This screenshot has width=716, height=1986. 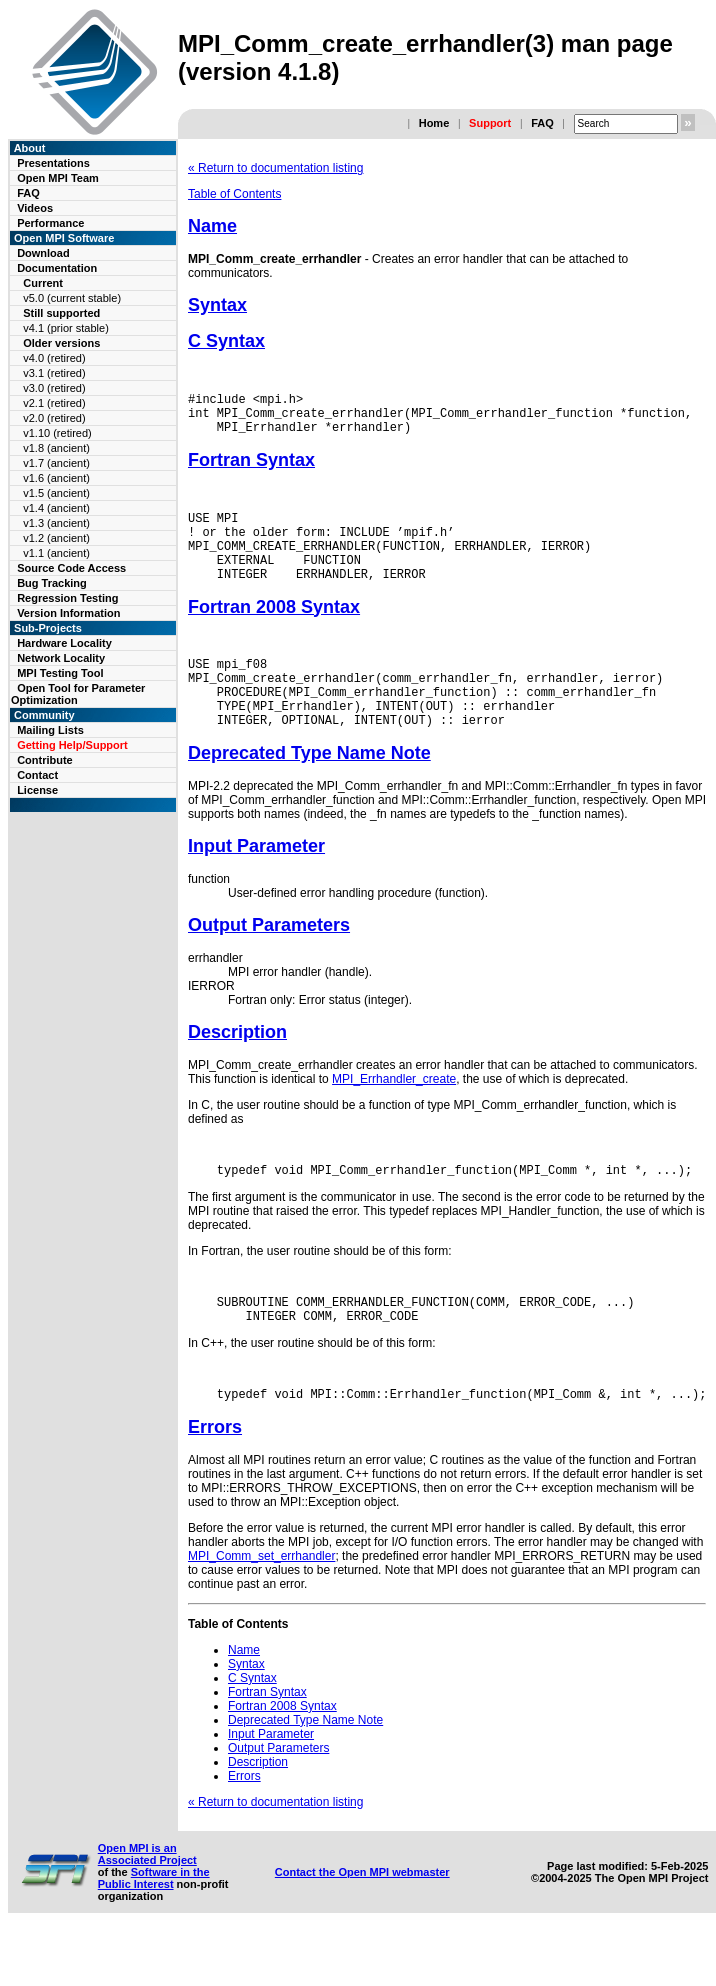 I want to click on Deprecated Type Name Note, so click(x=309, y=792).